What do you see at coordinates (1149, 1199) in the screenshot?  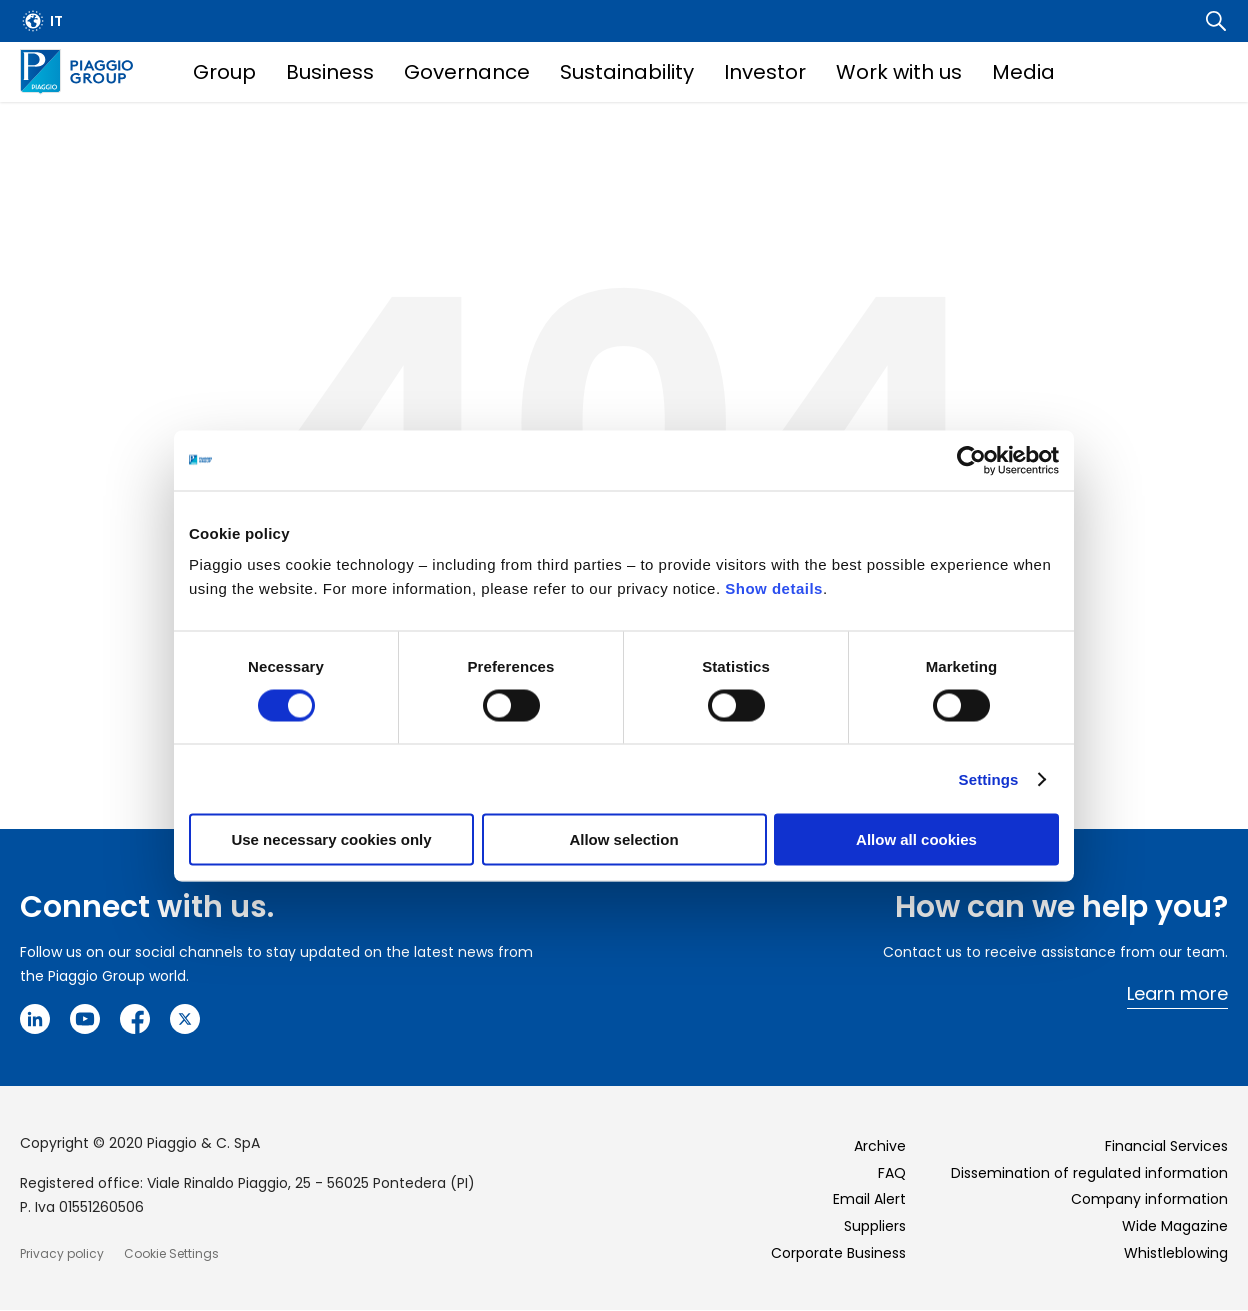 I see `Company information` at bounding box center [1149, 1199].